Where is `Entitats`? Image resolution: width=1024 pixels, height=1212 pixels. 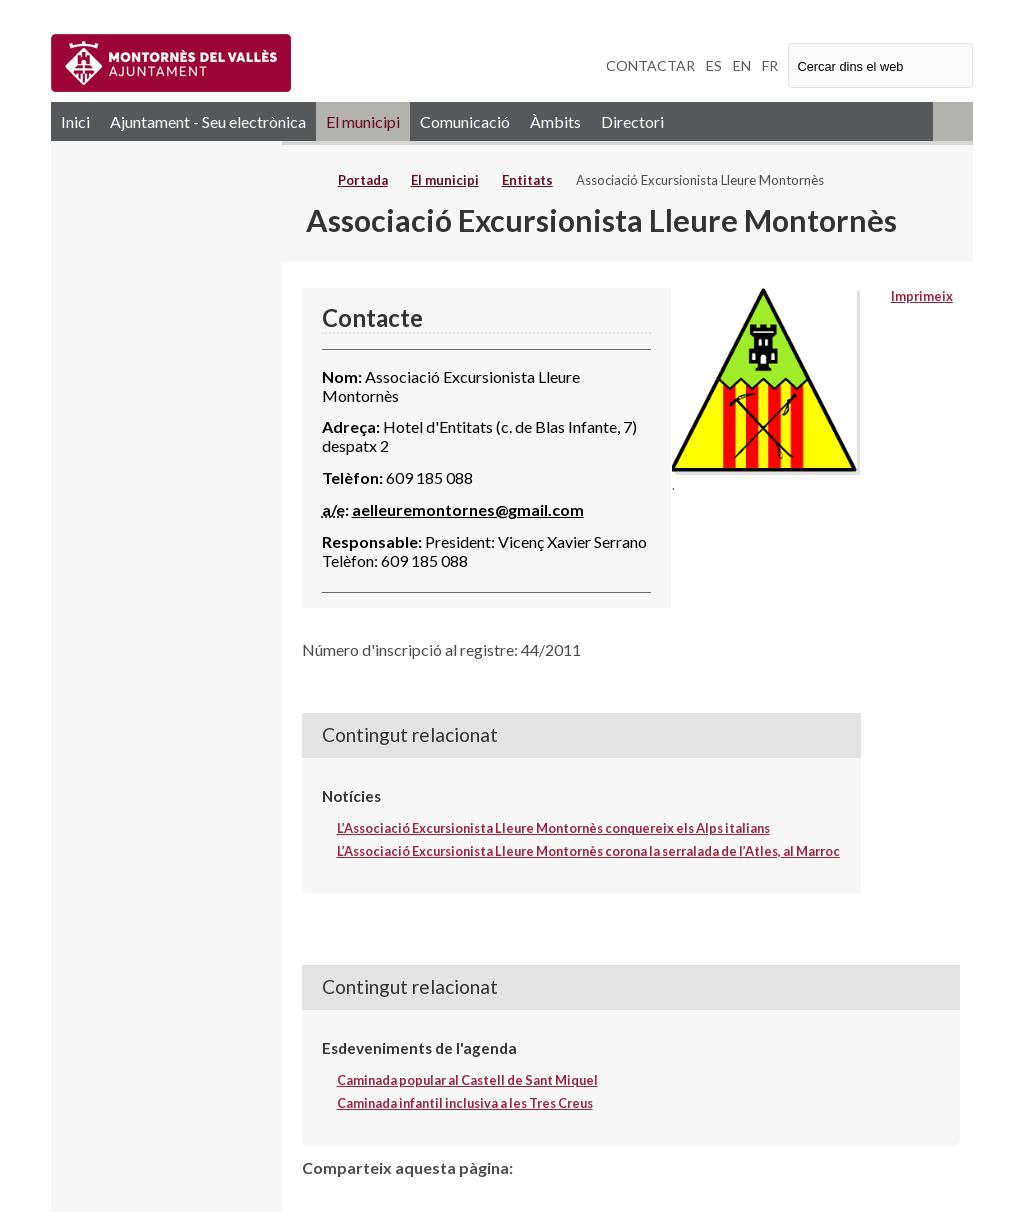
Entitats is located at coordinates (527, 180).